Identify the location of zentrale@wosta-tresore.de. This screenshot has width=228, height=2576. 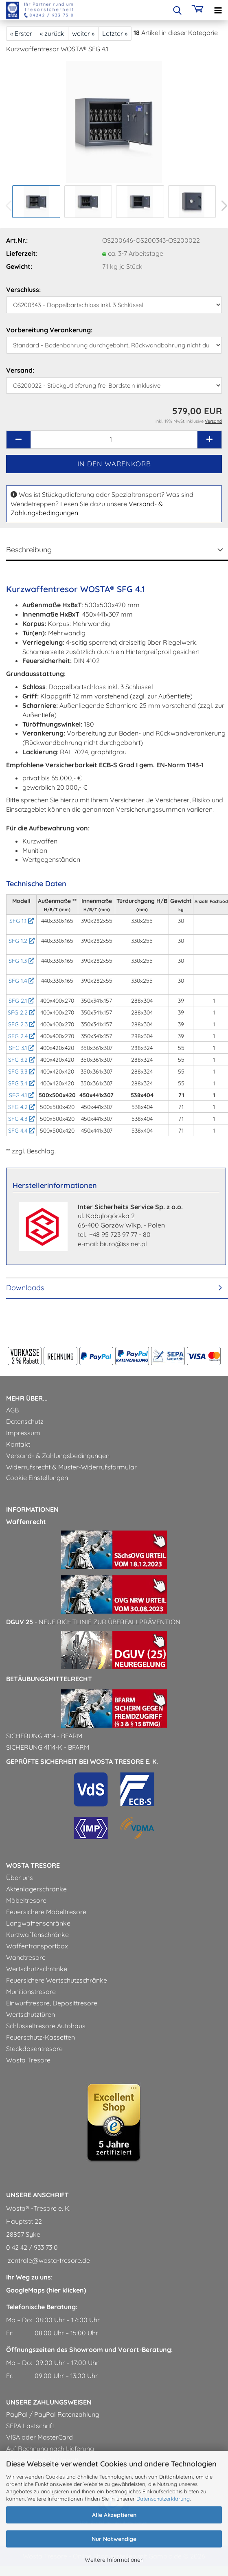
(48, 2260).